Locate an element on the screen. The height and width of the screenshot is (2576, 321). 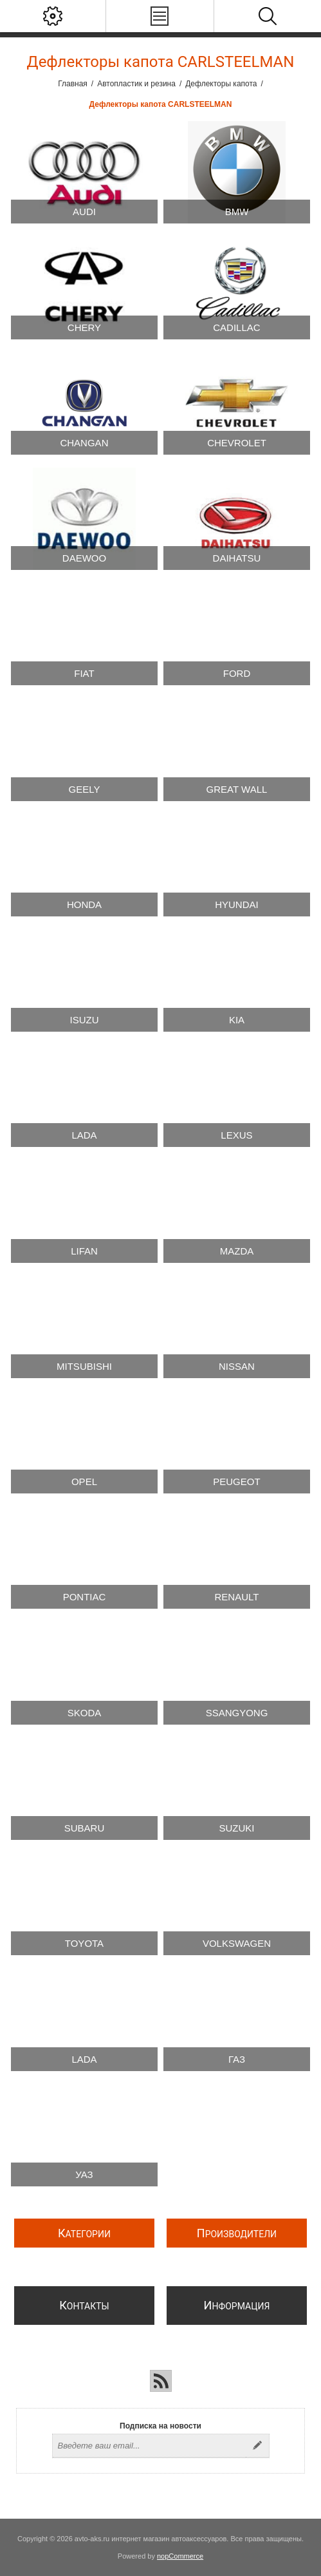
Toyota is located at coordinates (84, 1943).